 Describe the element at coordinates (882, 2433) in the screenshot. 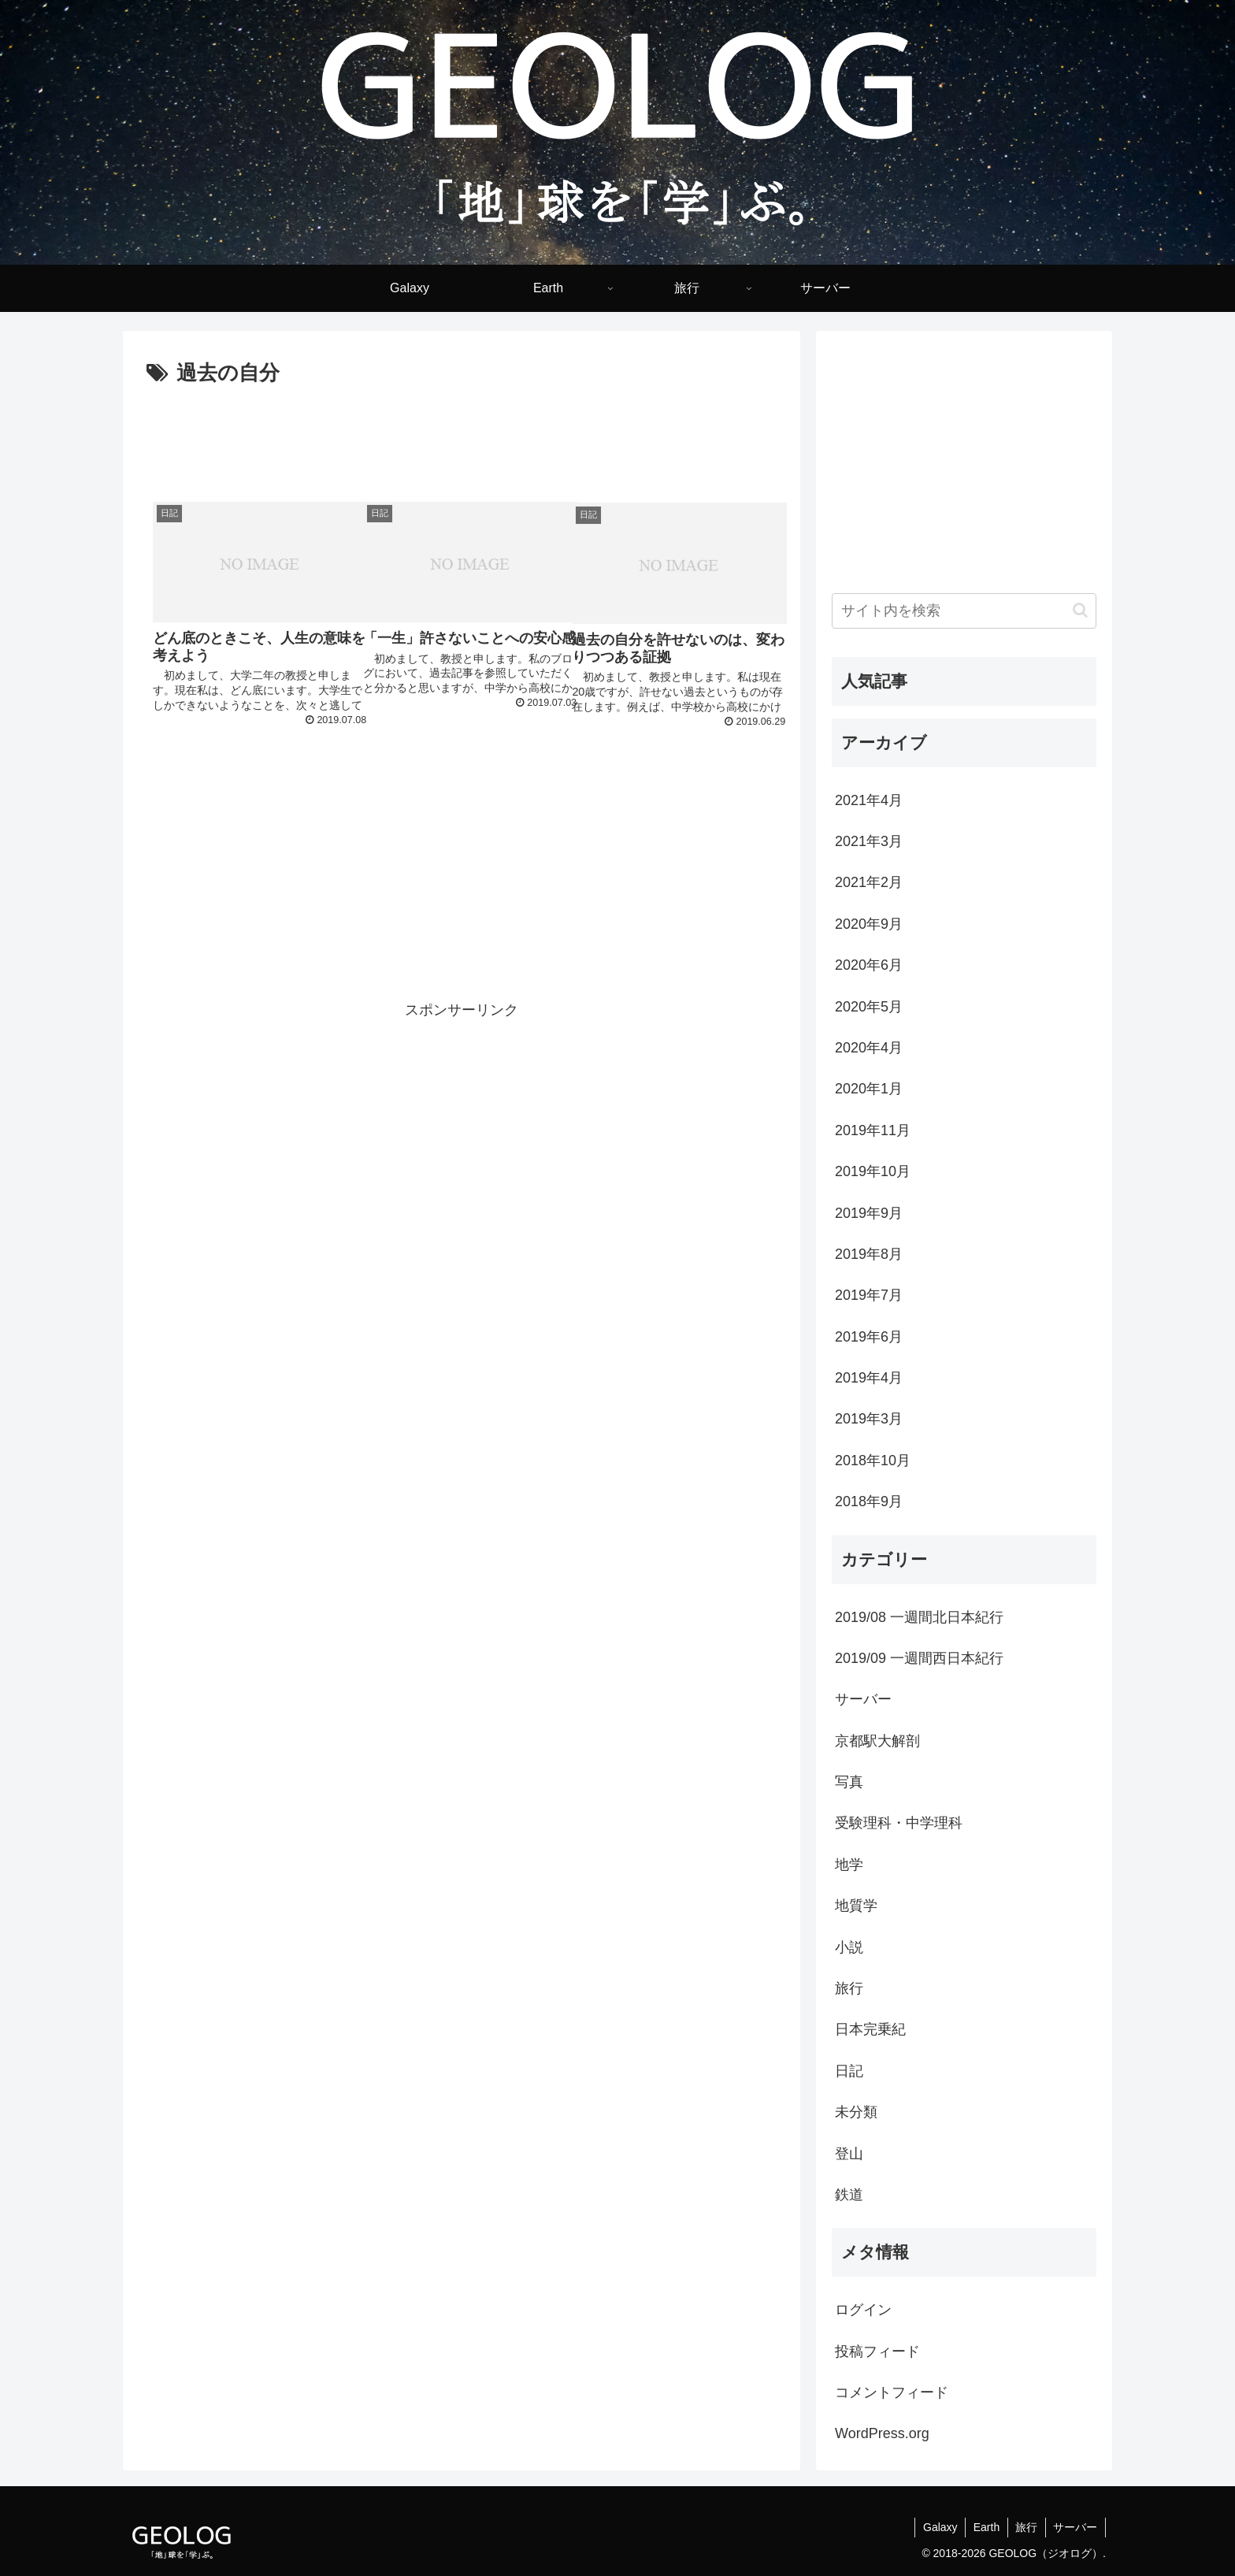

I see `WordPress.org` at that location.